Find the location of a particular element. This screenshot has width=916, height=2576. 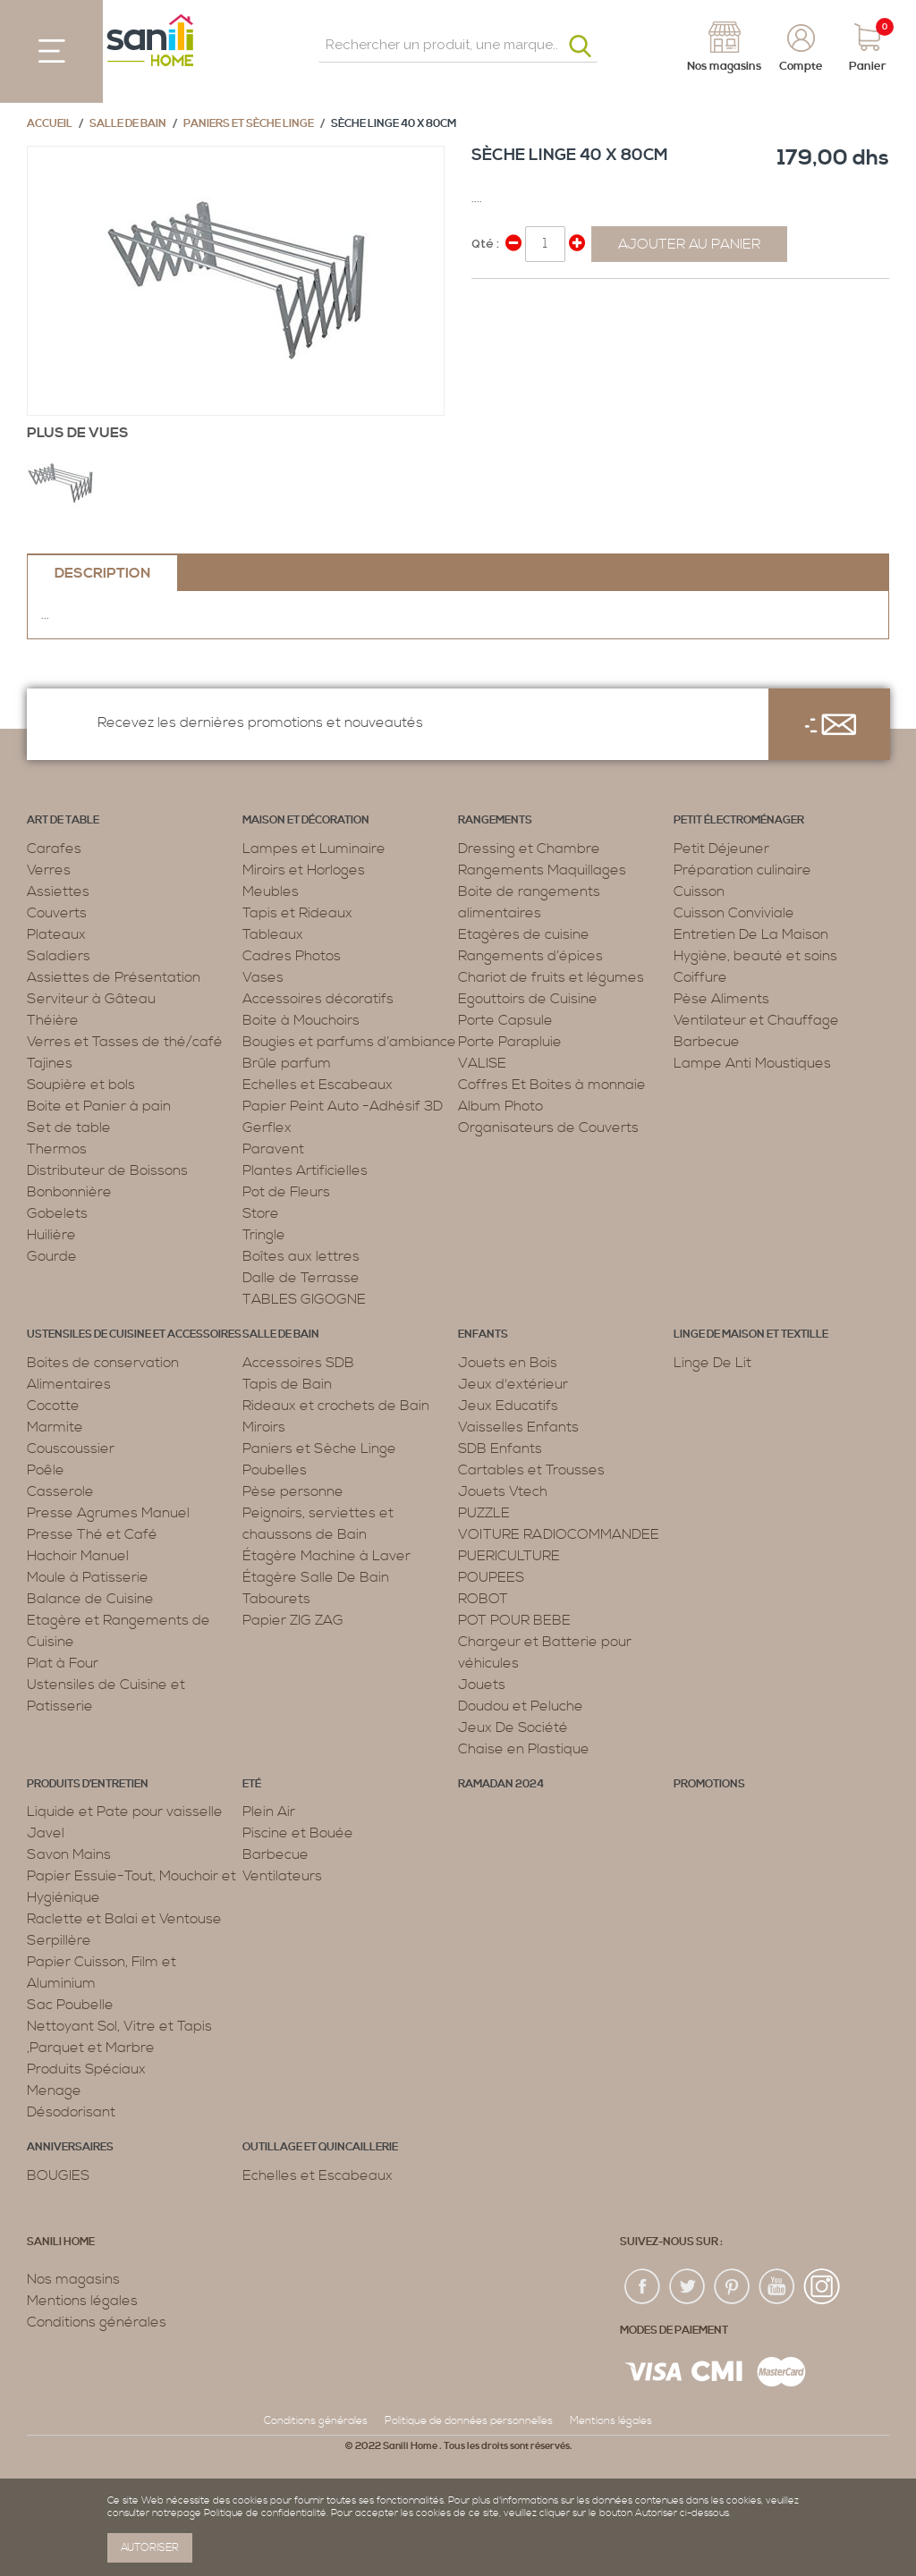

Poêle is located at coordinates (45, 1470).